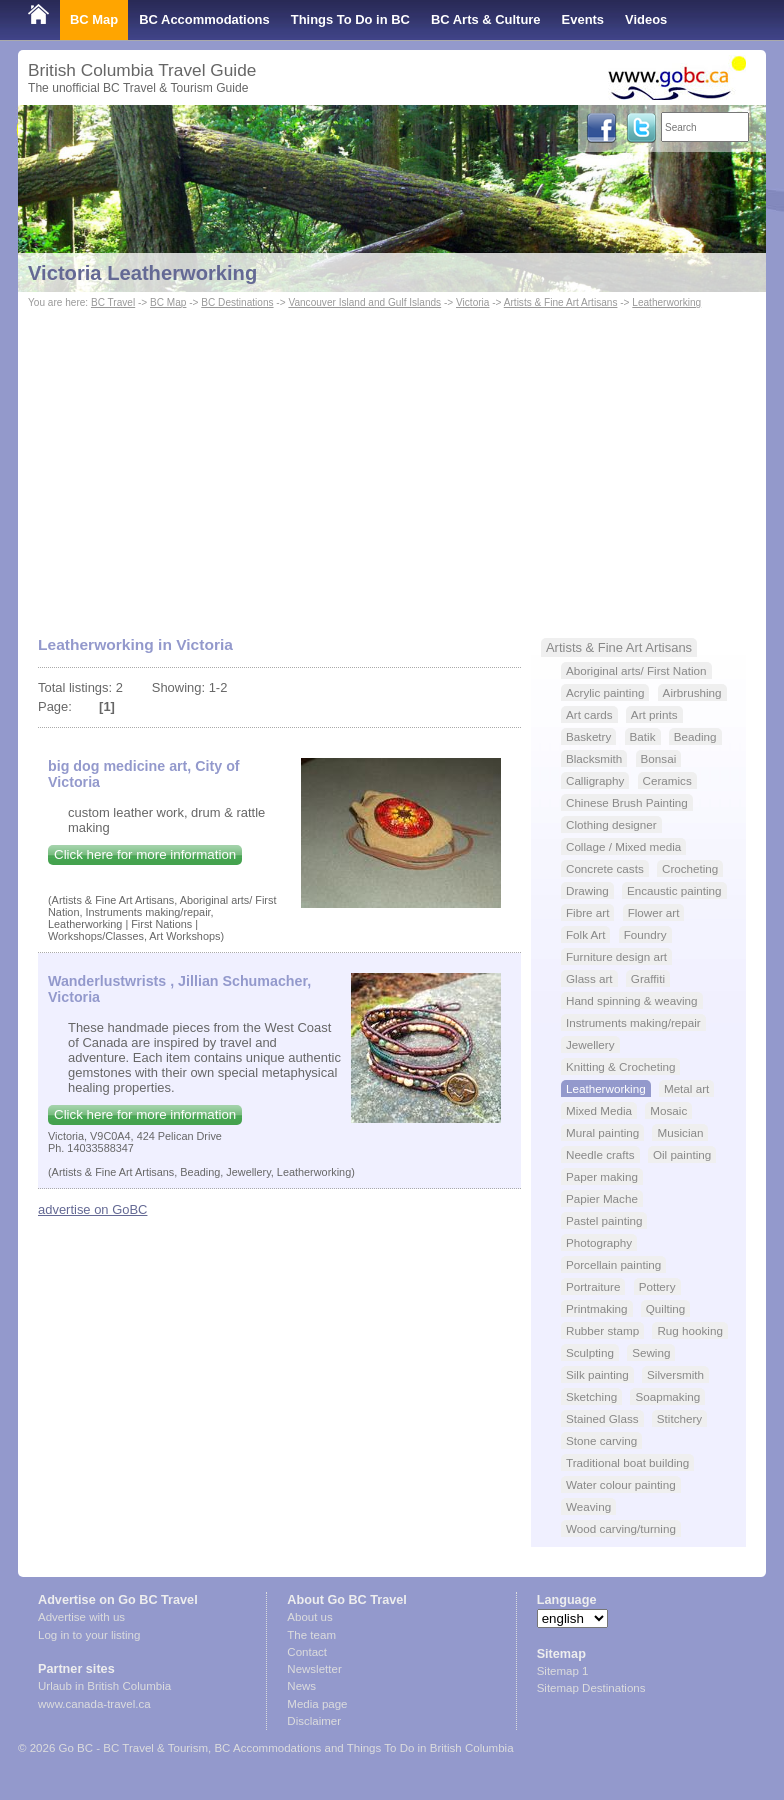 This screenshot has width=784, height=1800. I want to click on Paper making, so click(602, 1176).